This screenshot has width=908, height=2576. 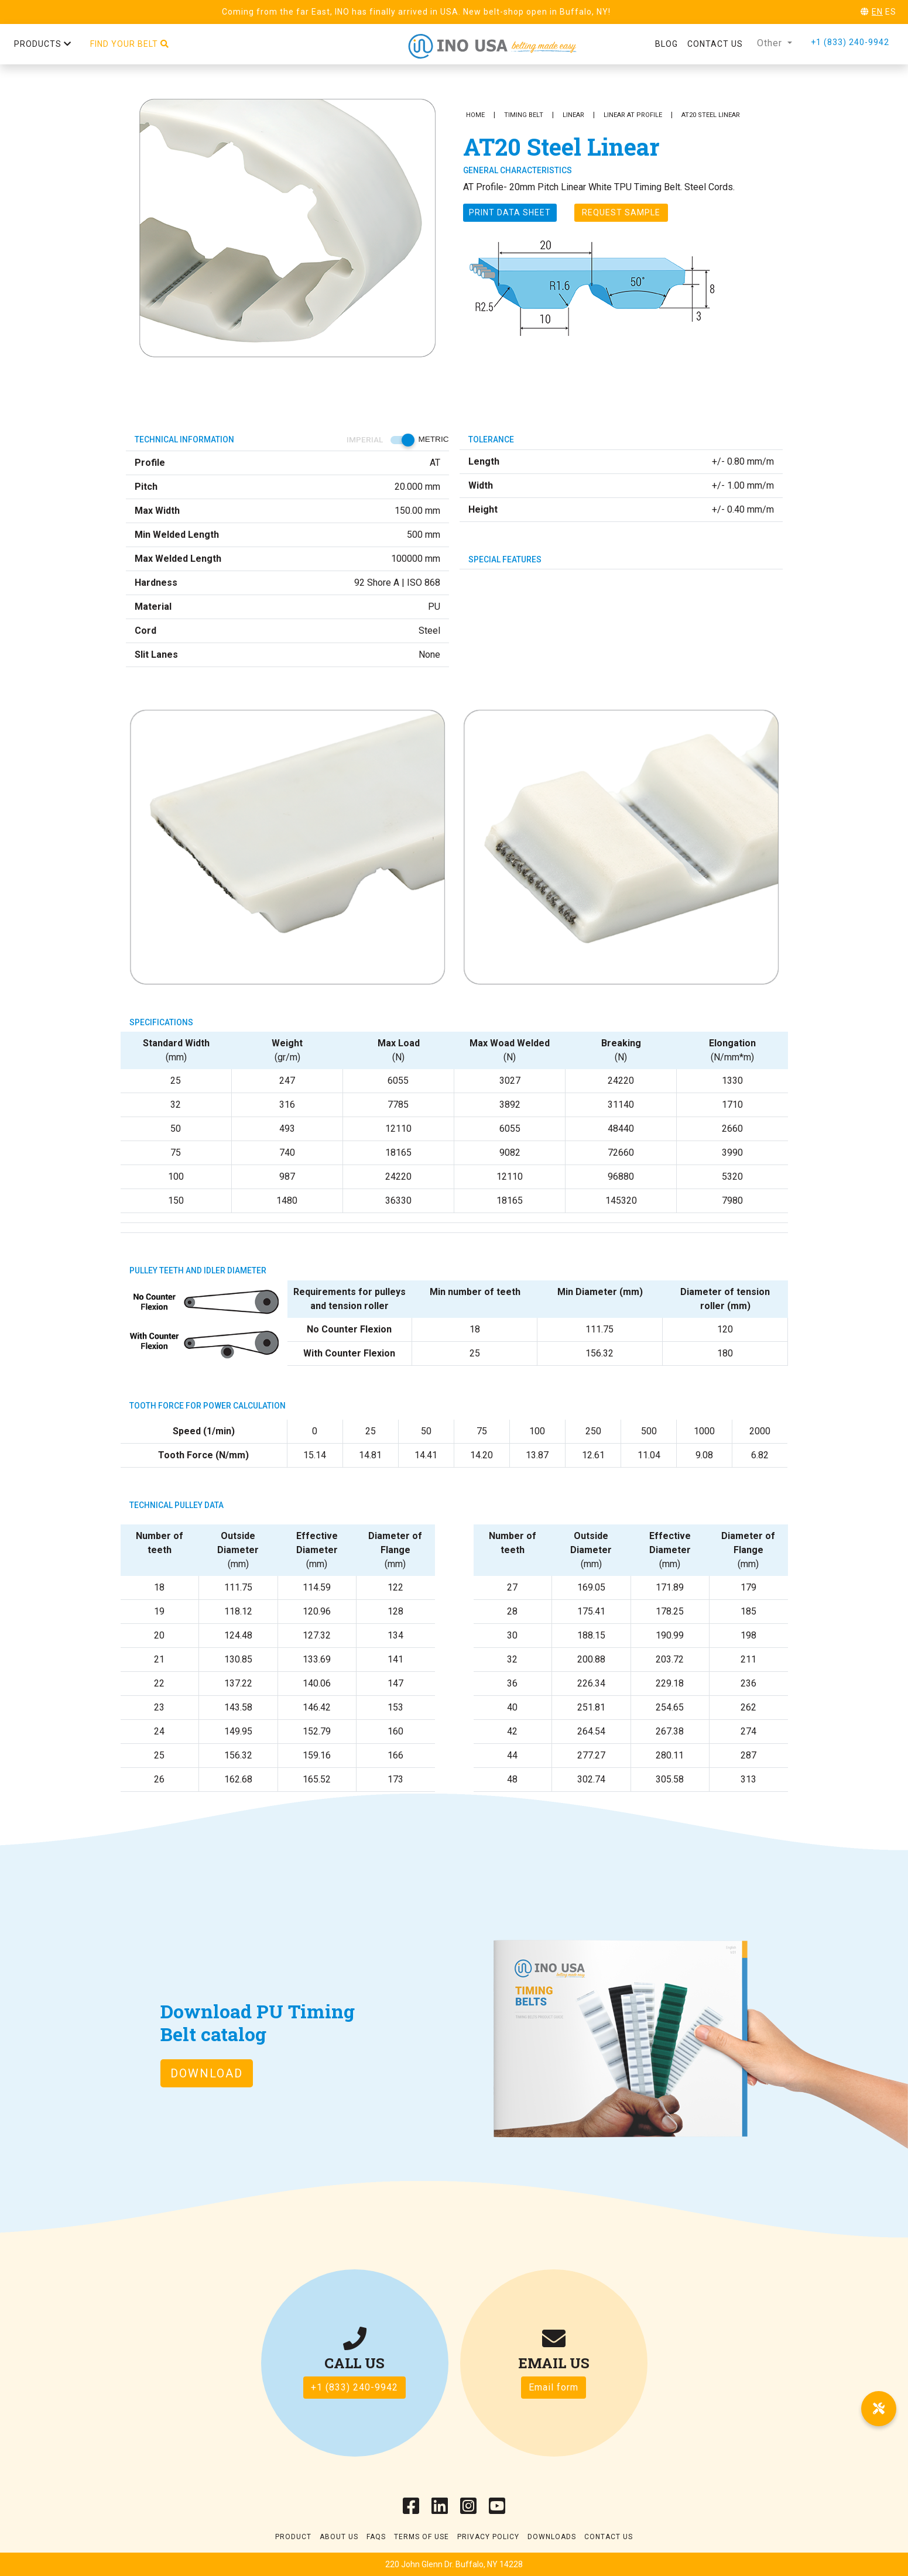 What do you see at coordinates (475, 115) in the screenshot?
I see `Home` at bounding box center [475, 115].